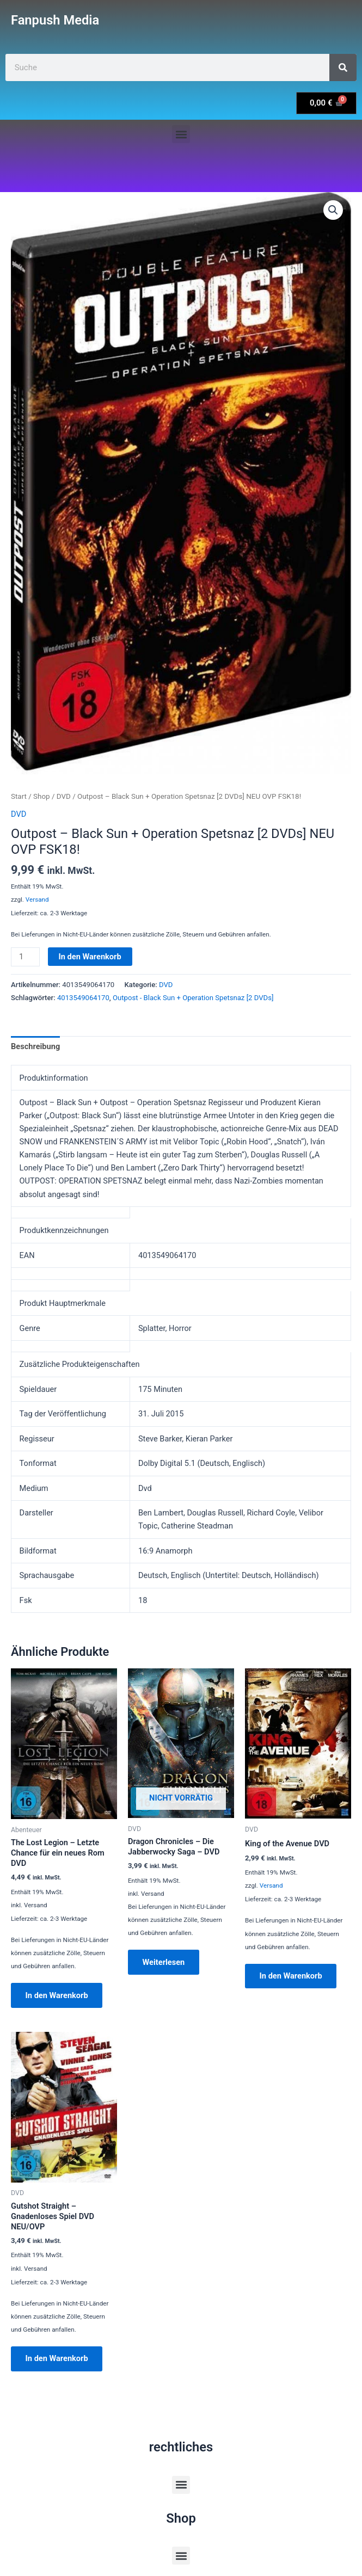 The image size is (362, 2576). I want to click on In den Warenkorb, so click(90, 957).